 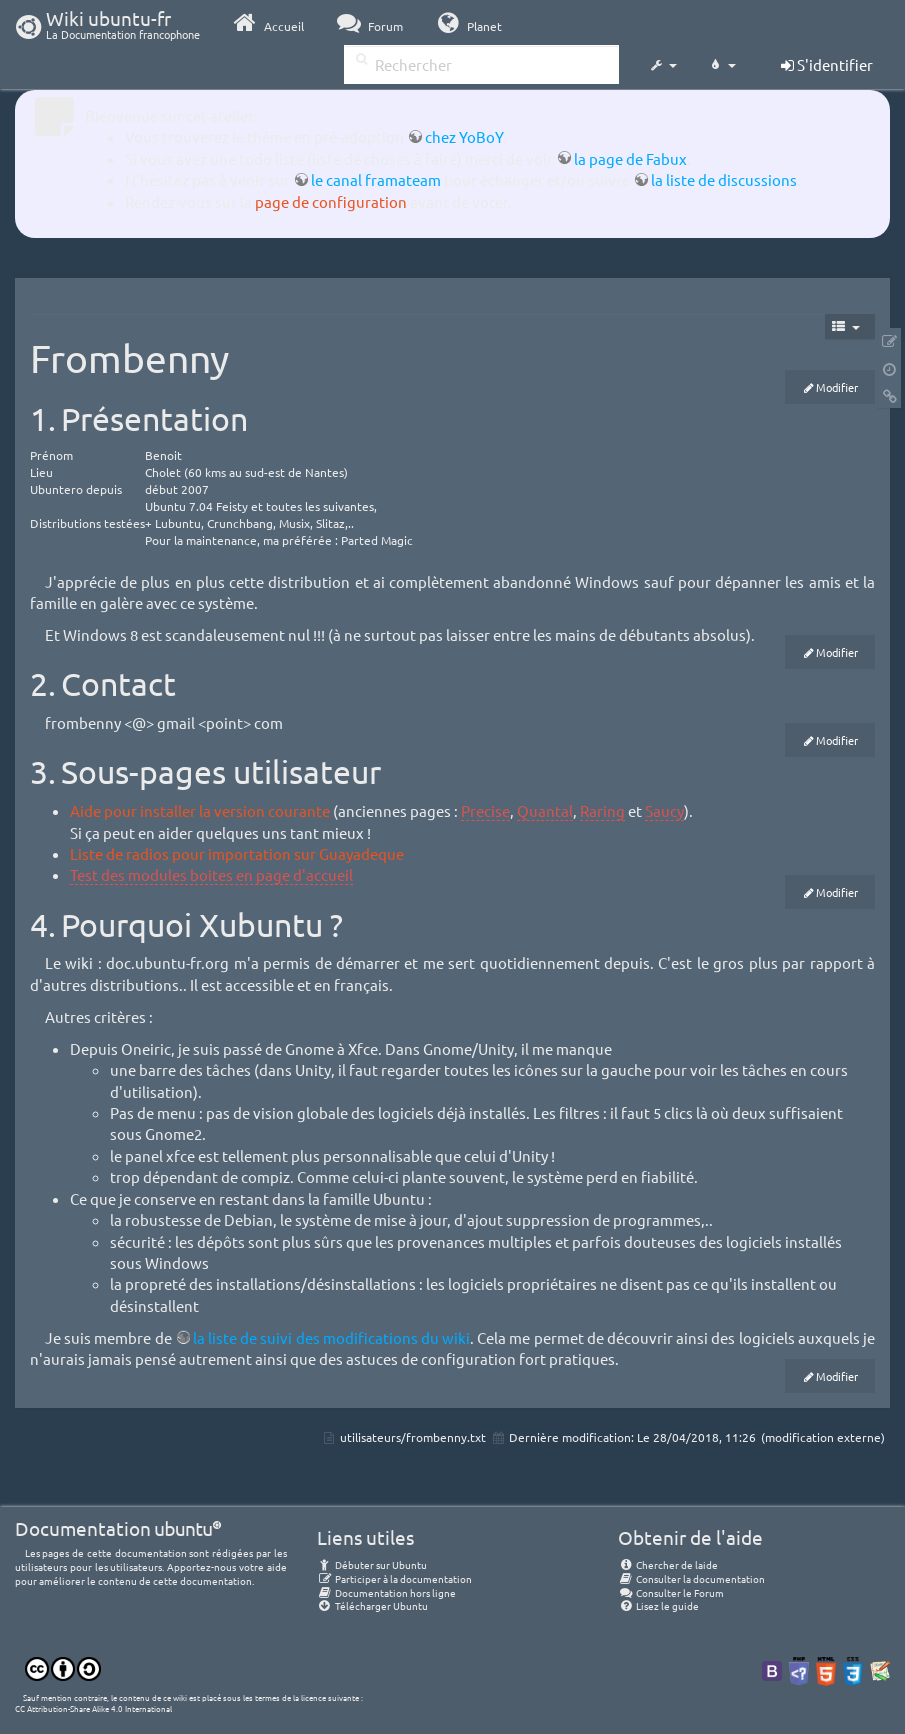 What do you see at coordinates (331, 201) in the screenshot?
I see `page de configuration` at bounding box center [331, 201].